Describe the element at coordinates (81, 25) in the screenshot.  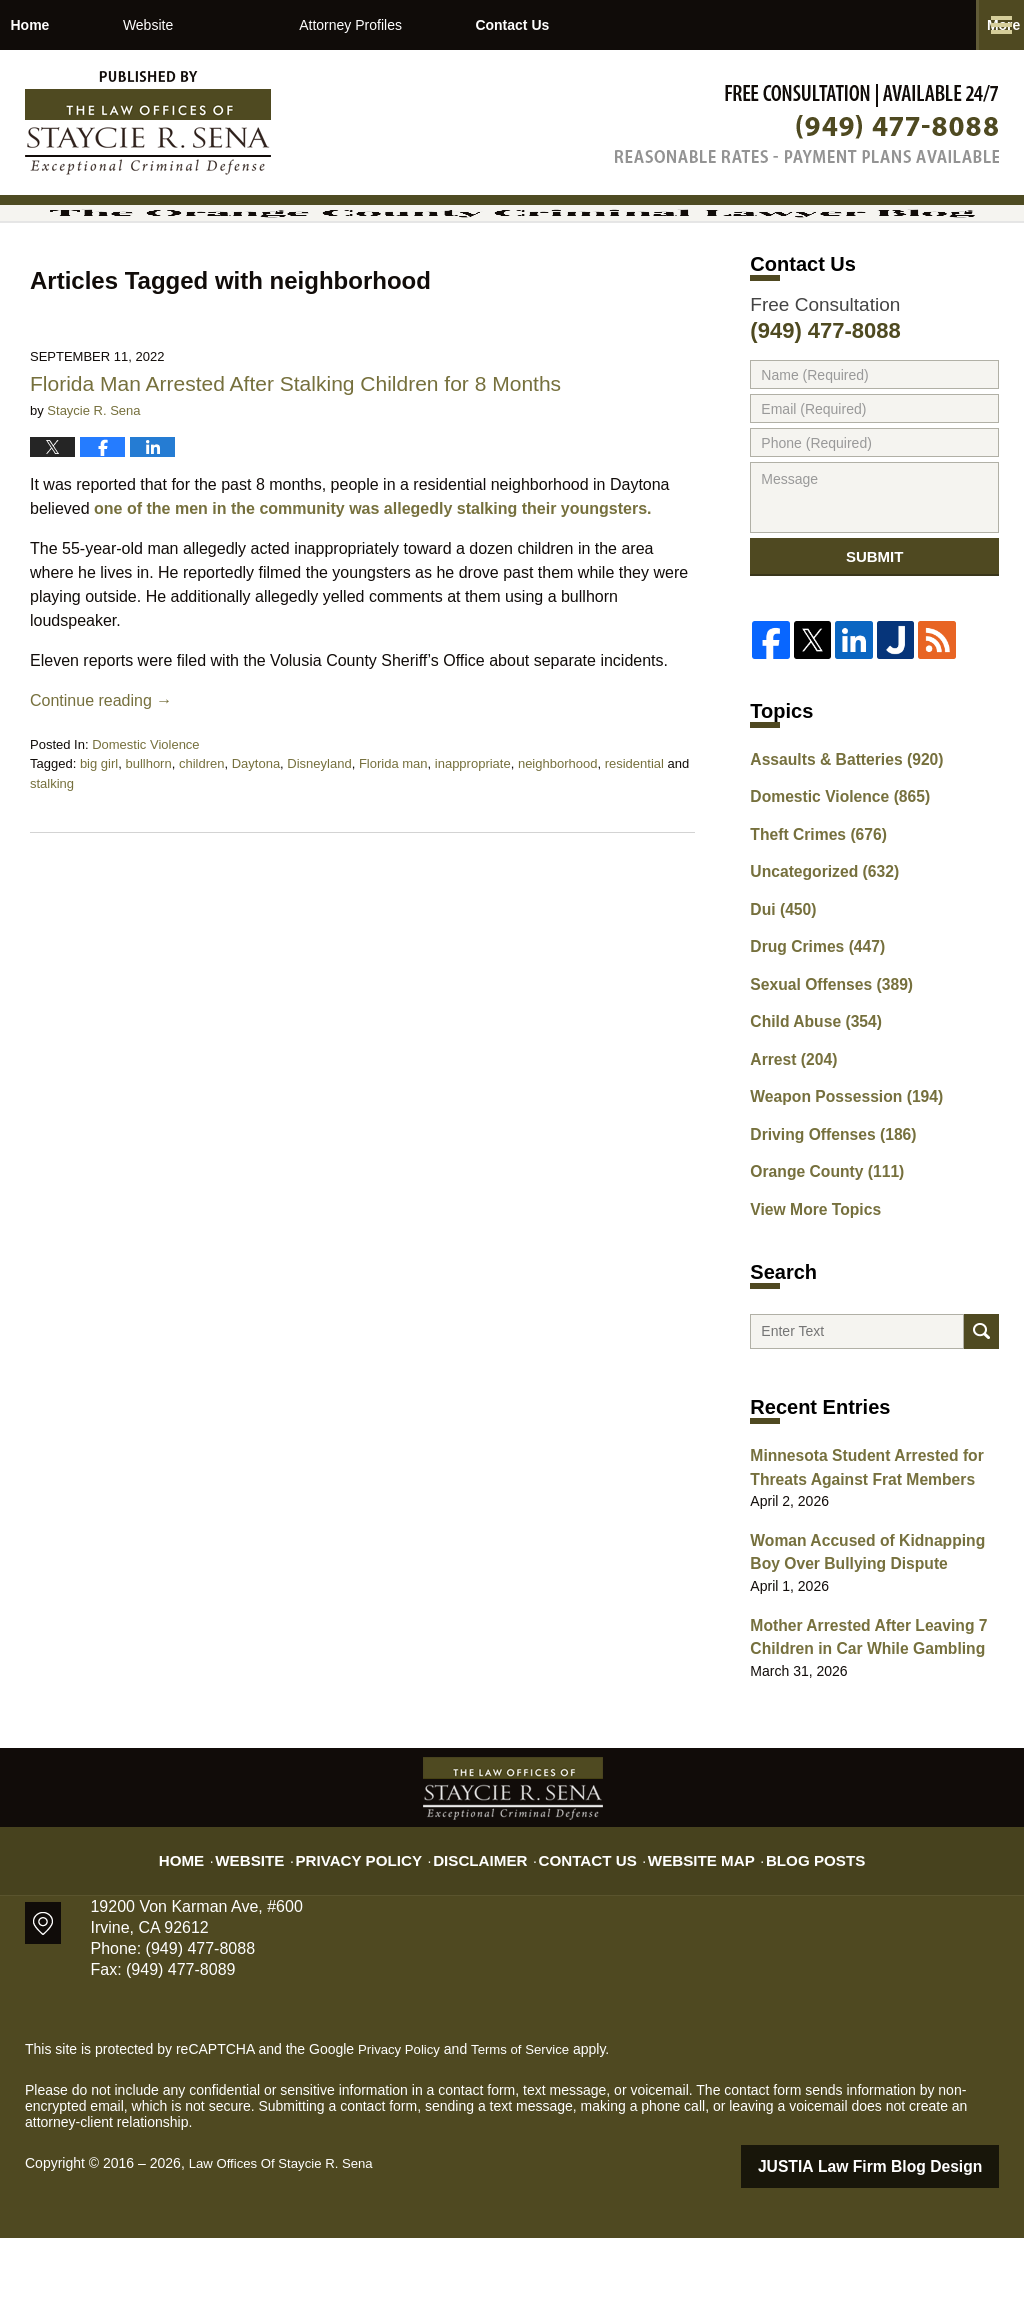
I see `Home` at that location.